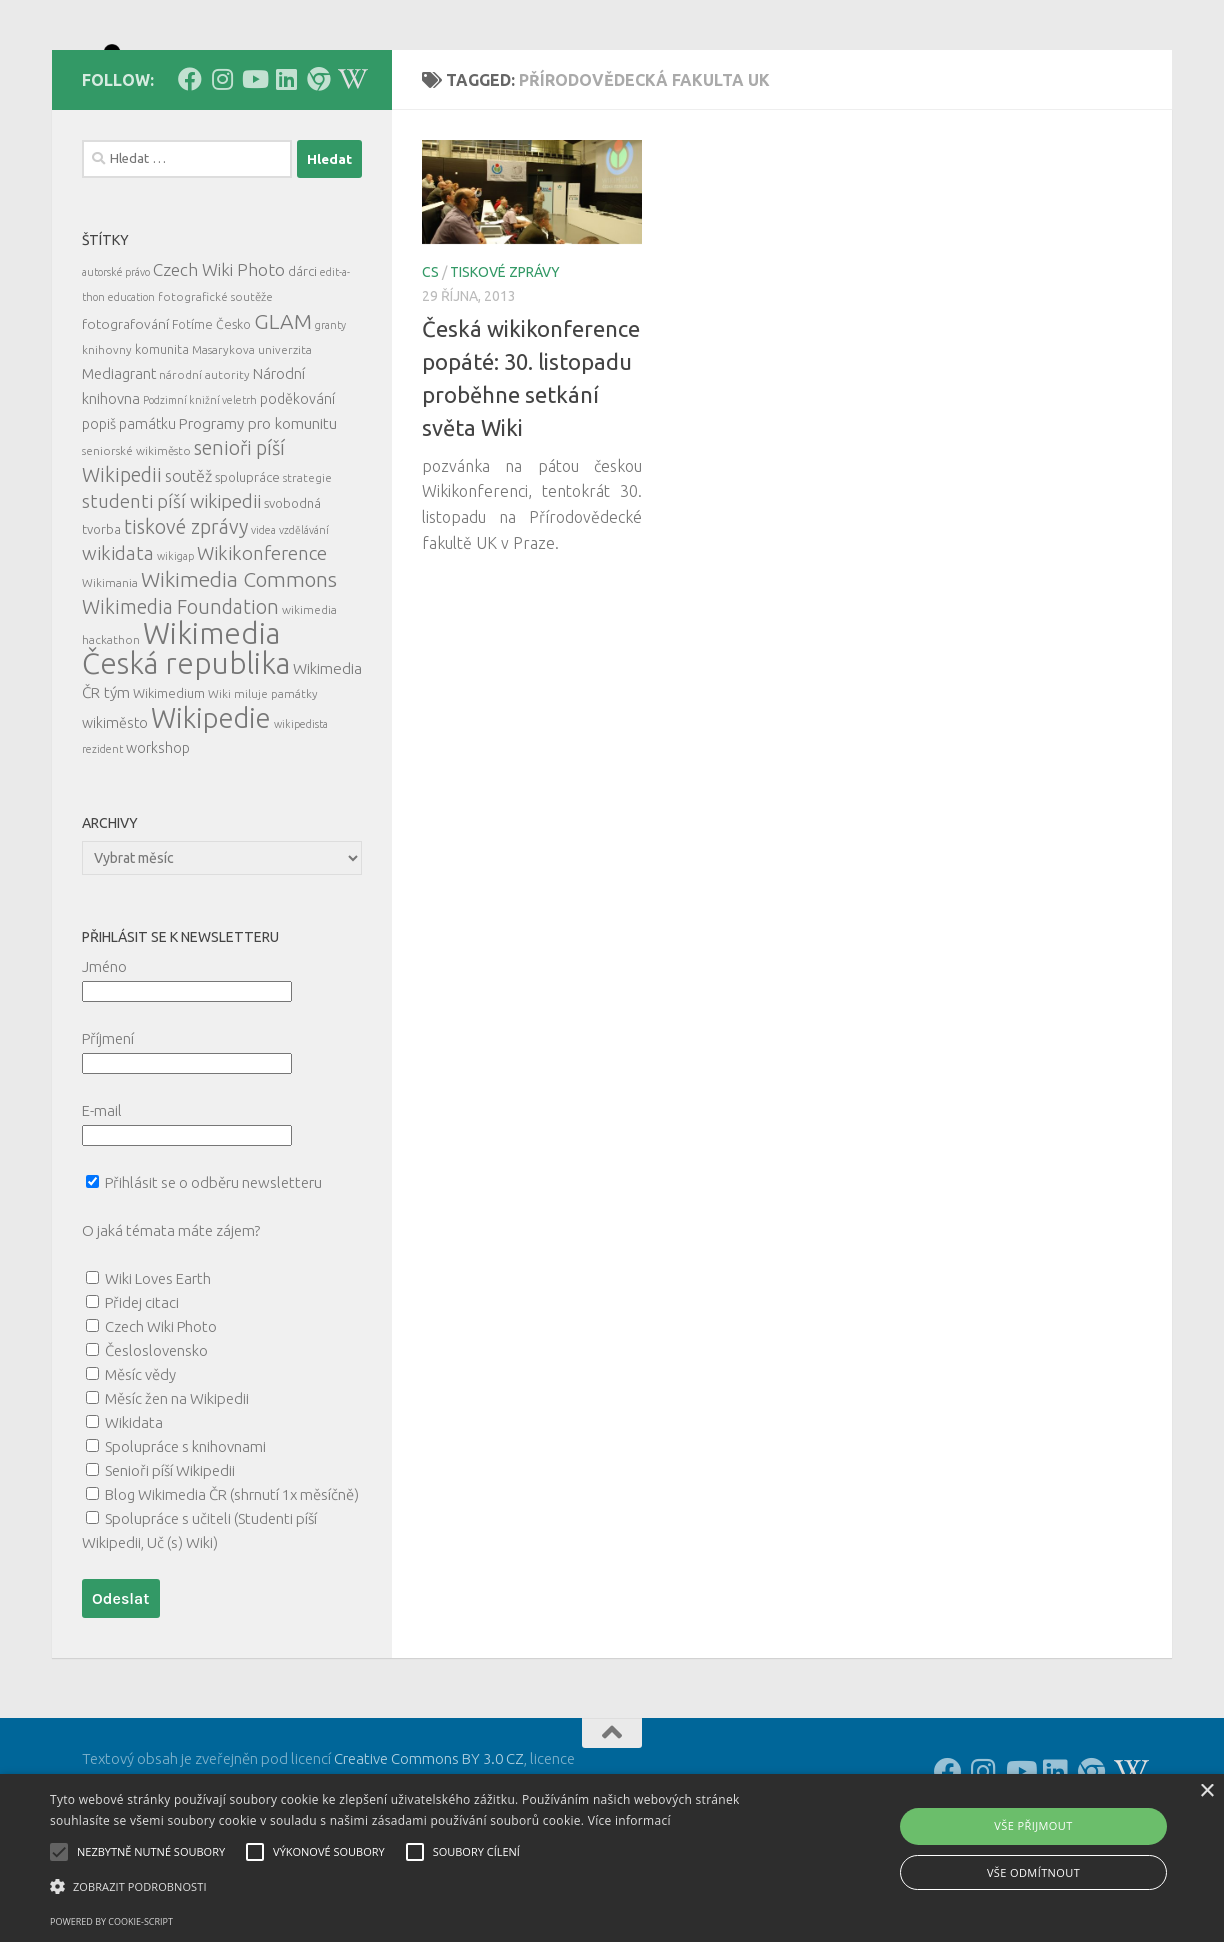  What do you see at coordinates (1033, 1872) in the screenshot?
I see `Vše odmítnout [button]` at bounding box center [1033, 1872].